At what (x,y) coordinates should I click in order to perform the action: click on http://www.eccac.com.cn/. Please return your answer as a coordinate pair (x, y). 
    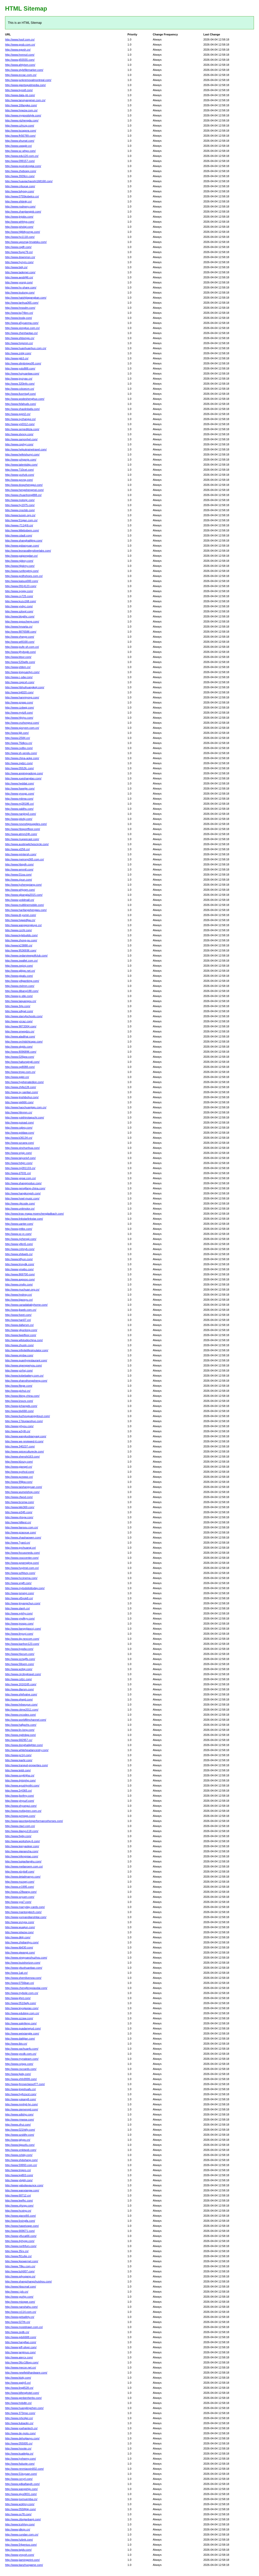
    Looking at the image, I should click on (20, 74).